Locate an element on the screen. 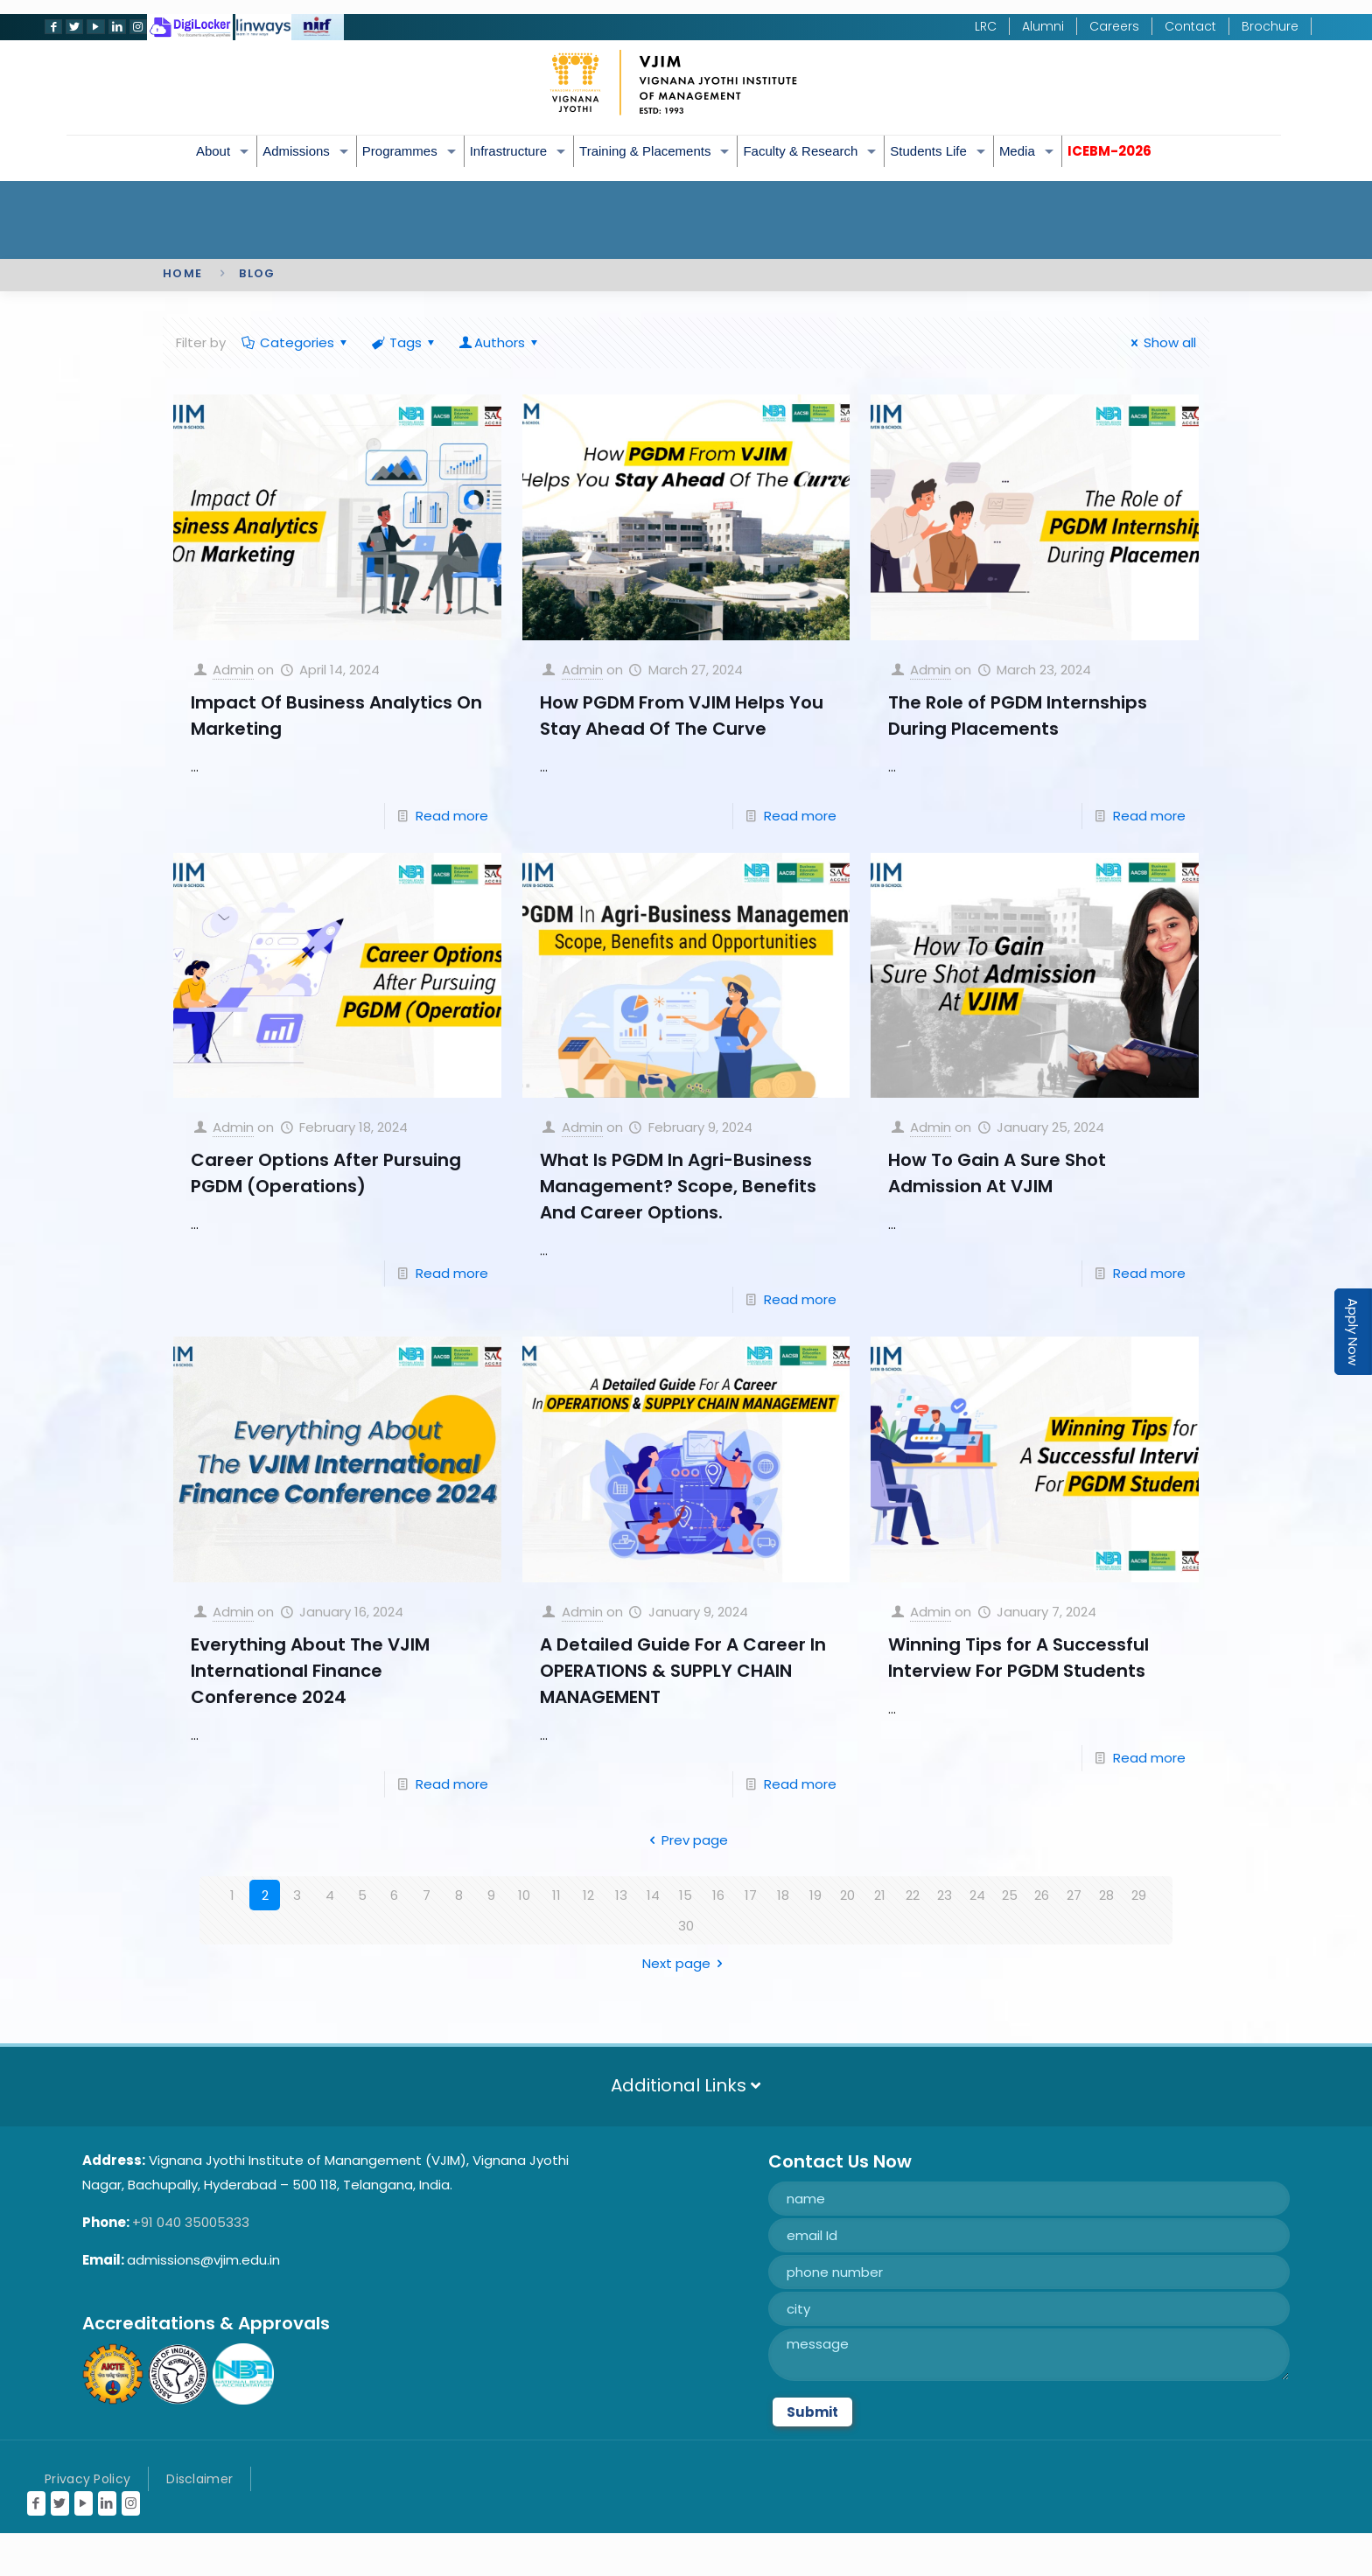 Image resolution: width=1372 pixels, height=2576 pixels. 11 is located at coordinates (556, 1895).